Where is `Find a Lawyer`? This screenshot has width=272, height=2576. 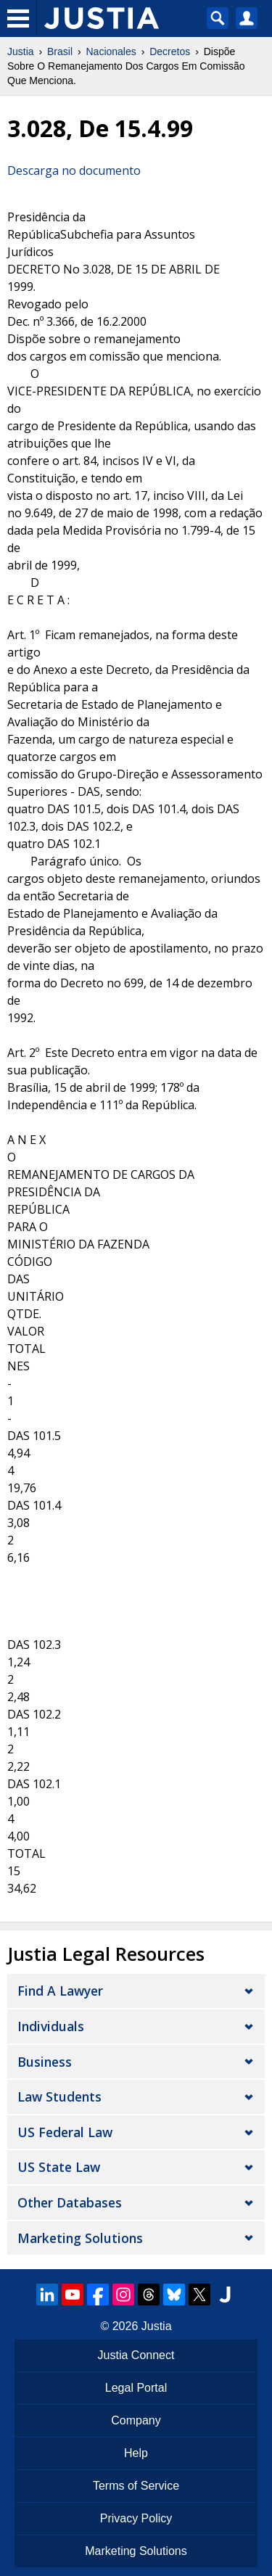 Find a Lawyer is located at coordinates (60, 1990).